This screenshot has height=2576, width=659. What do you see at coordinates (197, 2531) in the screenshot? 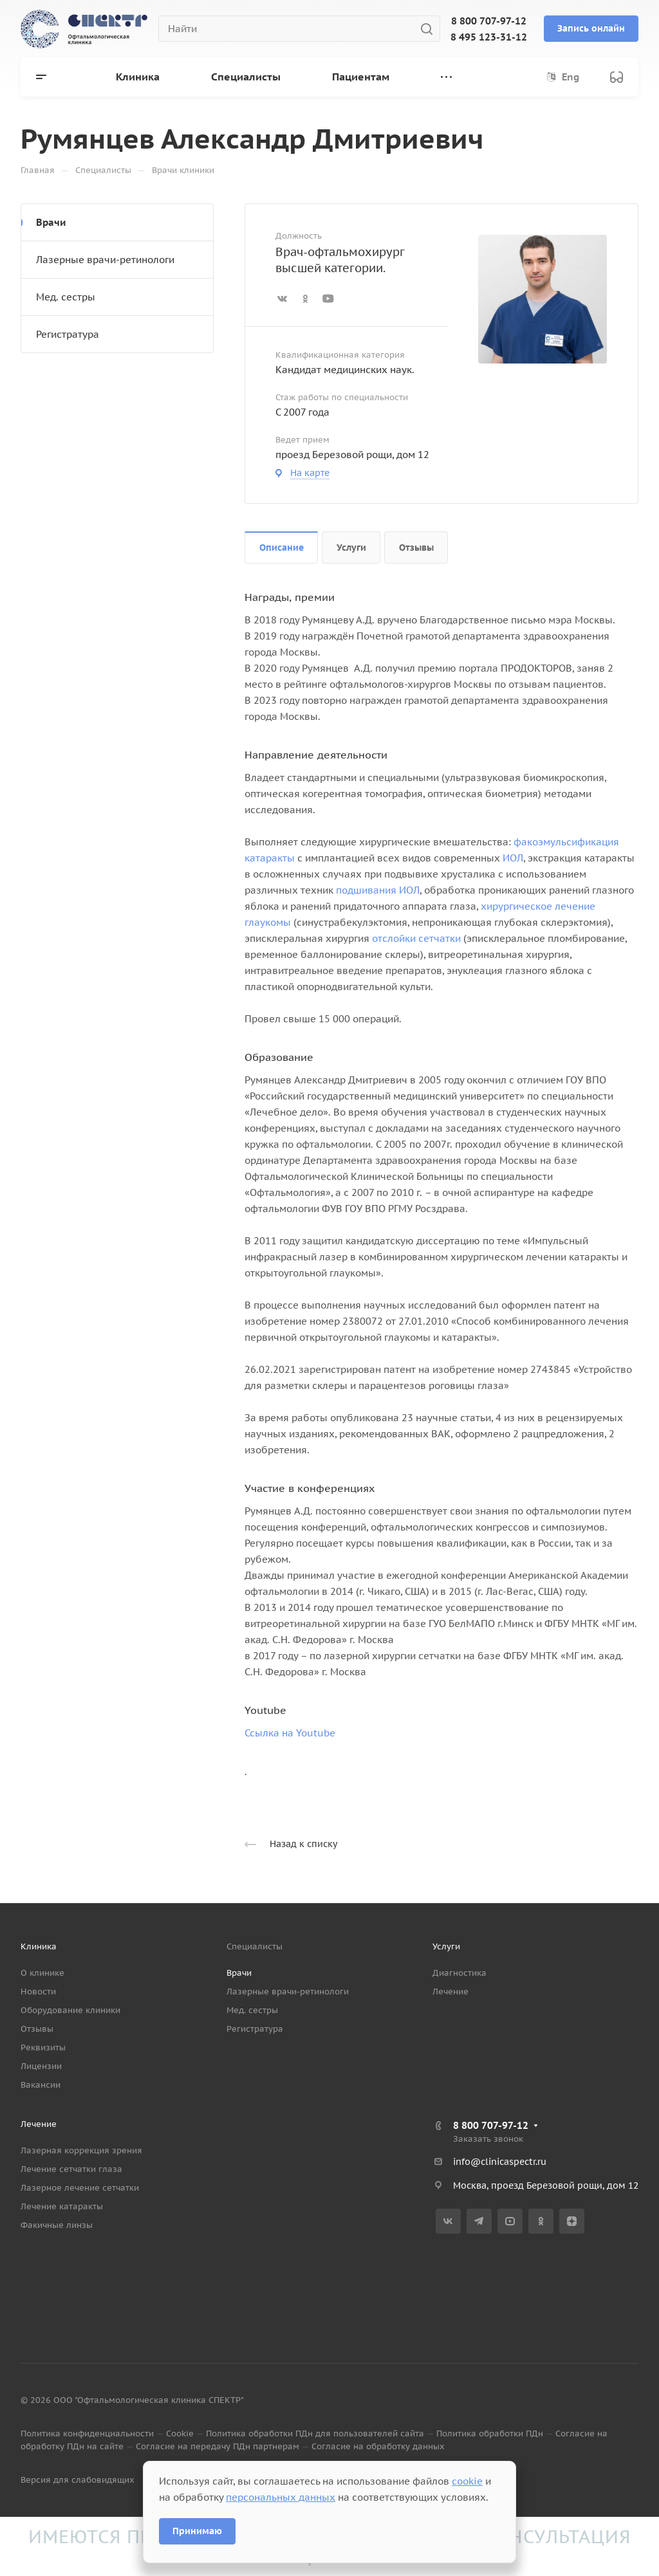
I see `Принимаю` at bounding box center [197, 2531].